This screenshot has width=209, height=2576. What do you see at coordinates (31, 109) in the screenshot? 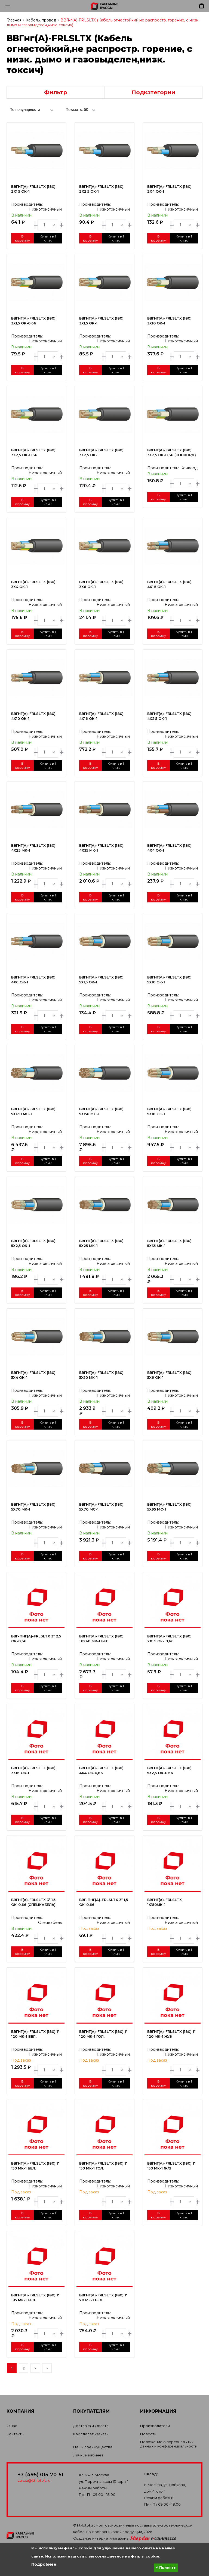
I see `[combobox]` at bounding box center [31, 109].